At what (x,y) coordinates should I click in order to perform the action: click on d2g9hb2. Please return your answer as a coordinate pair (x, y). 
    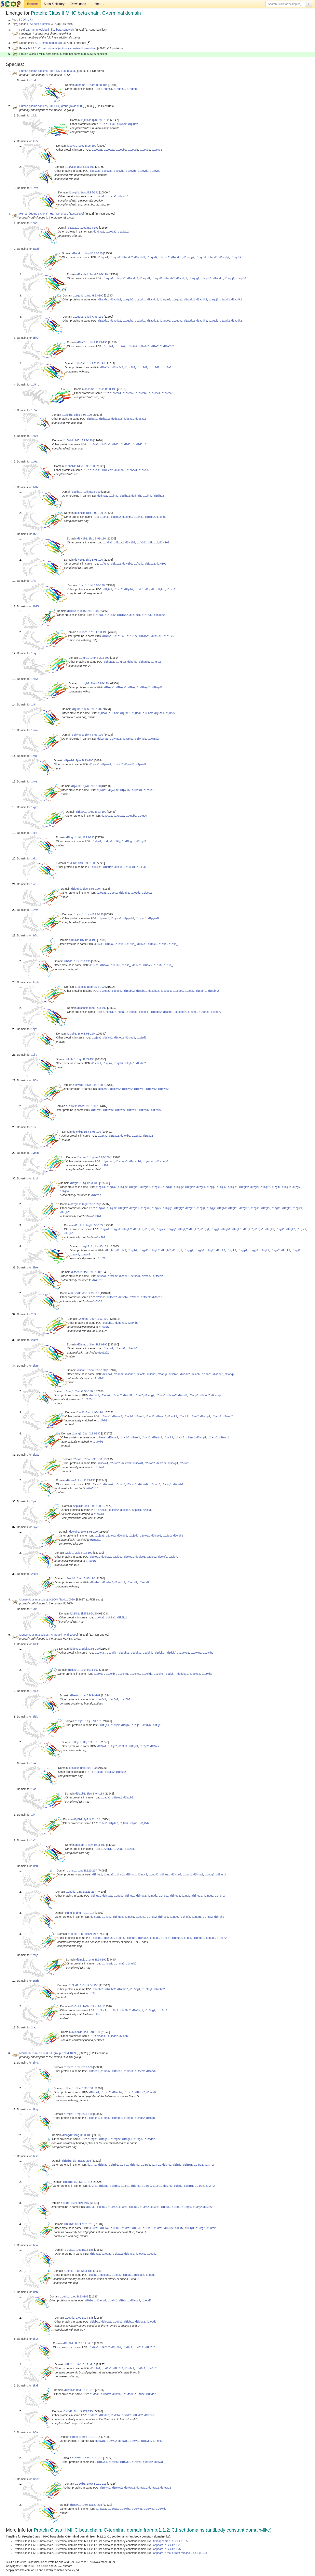
    Looking at the image, I should click on (133, 1322).